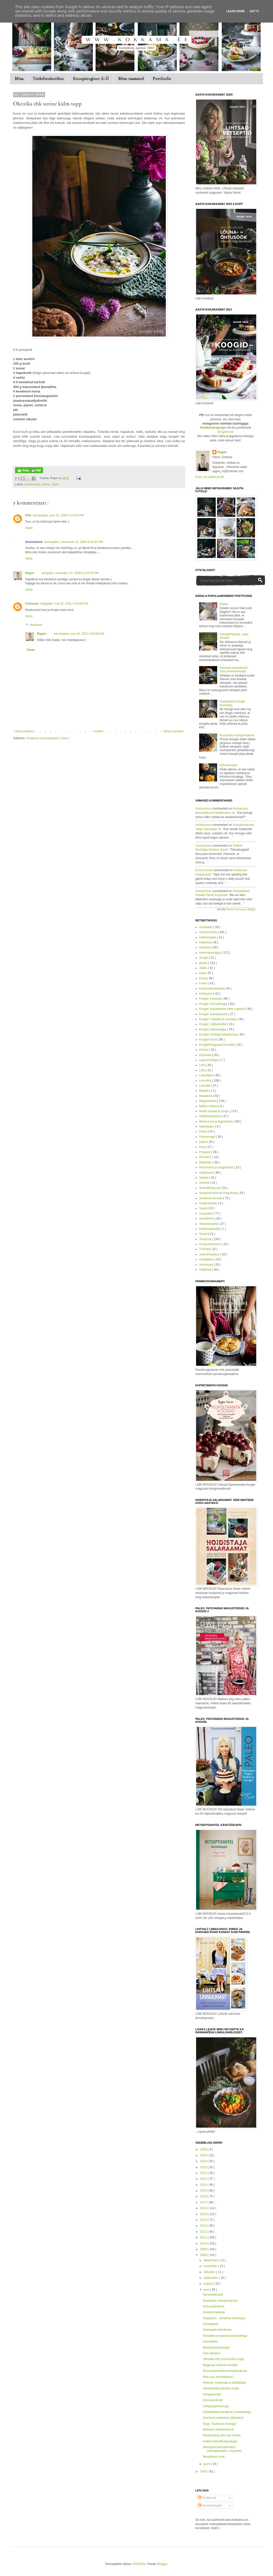 The height and width of the screenshot is (2576, 273). I want to click on 2009, so click(204, 2249).